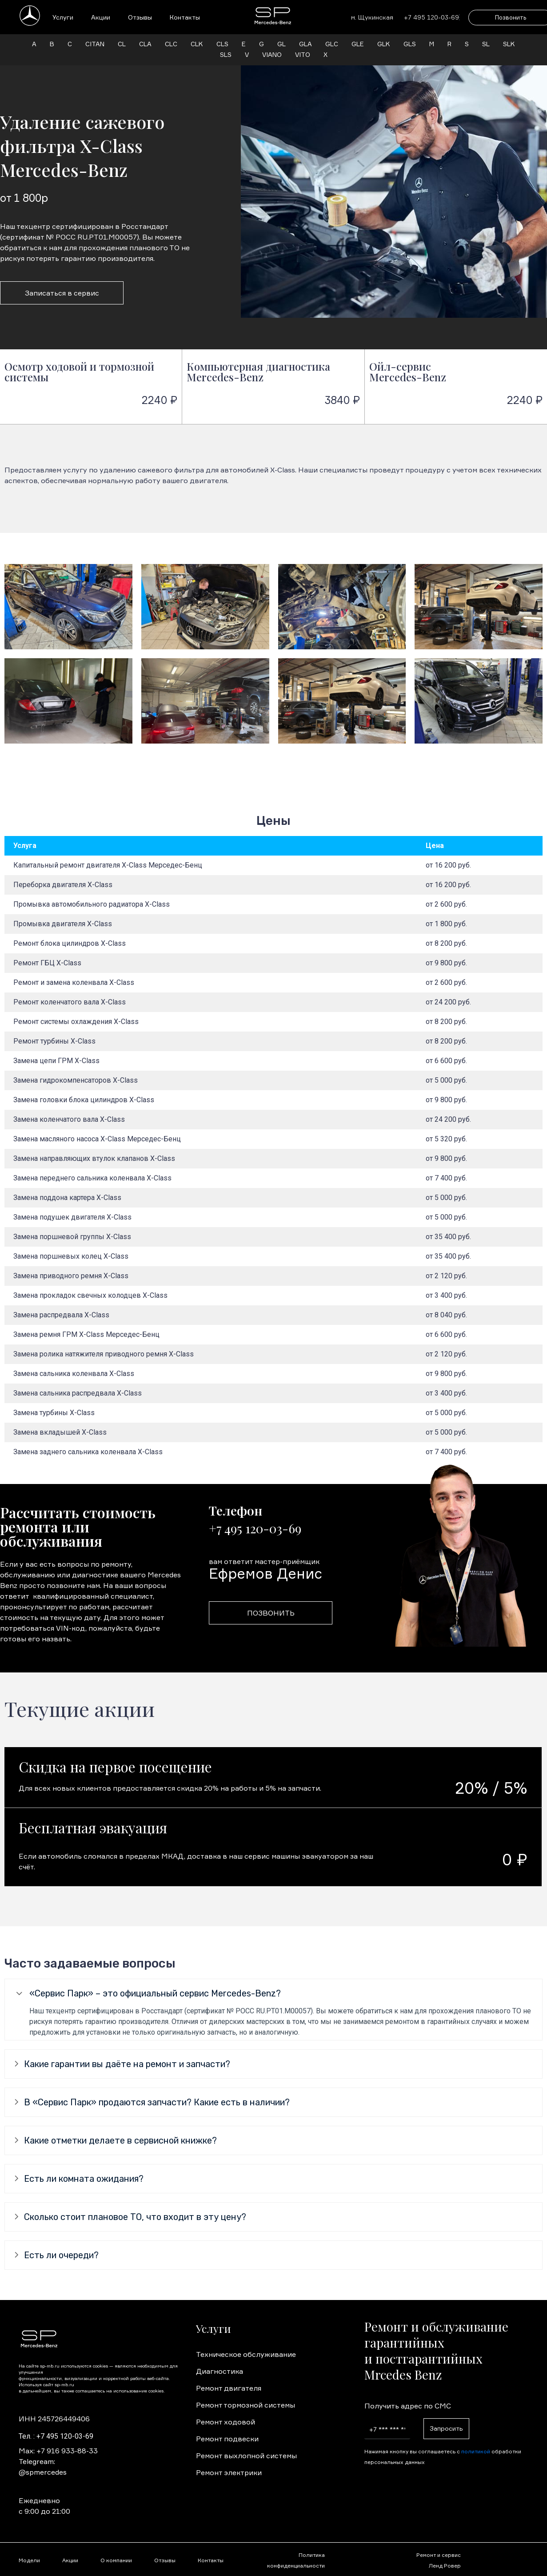  What do you see at coordinates (246, 2455) in the screenshot?
I see `Ремонт выхлопной системы` at bounding box center [246, 2455].